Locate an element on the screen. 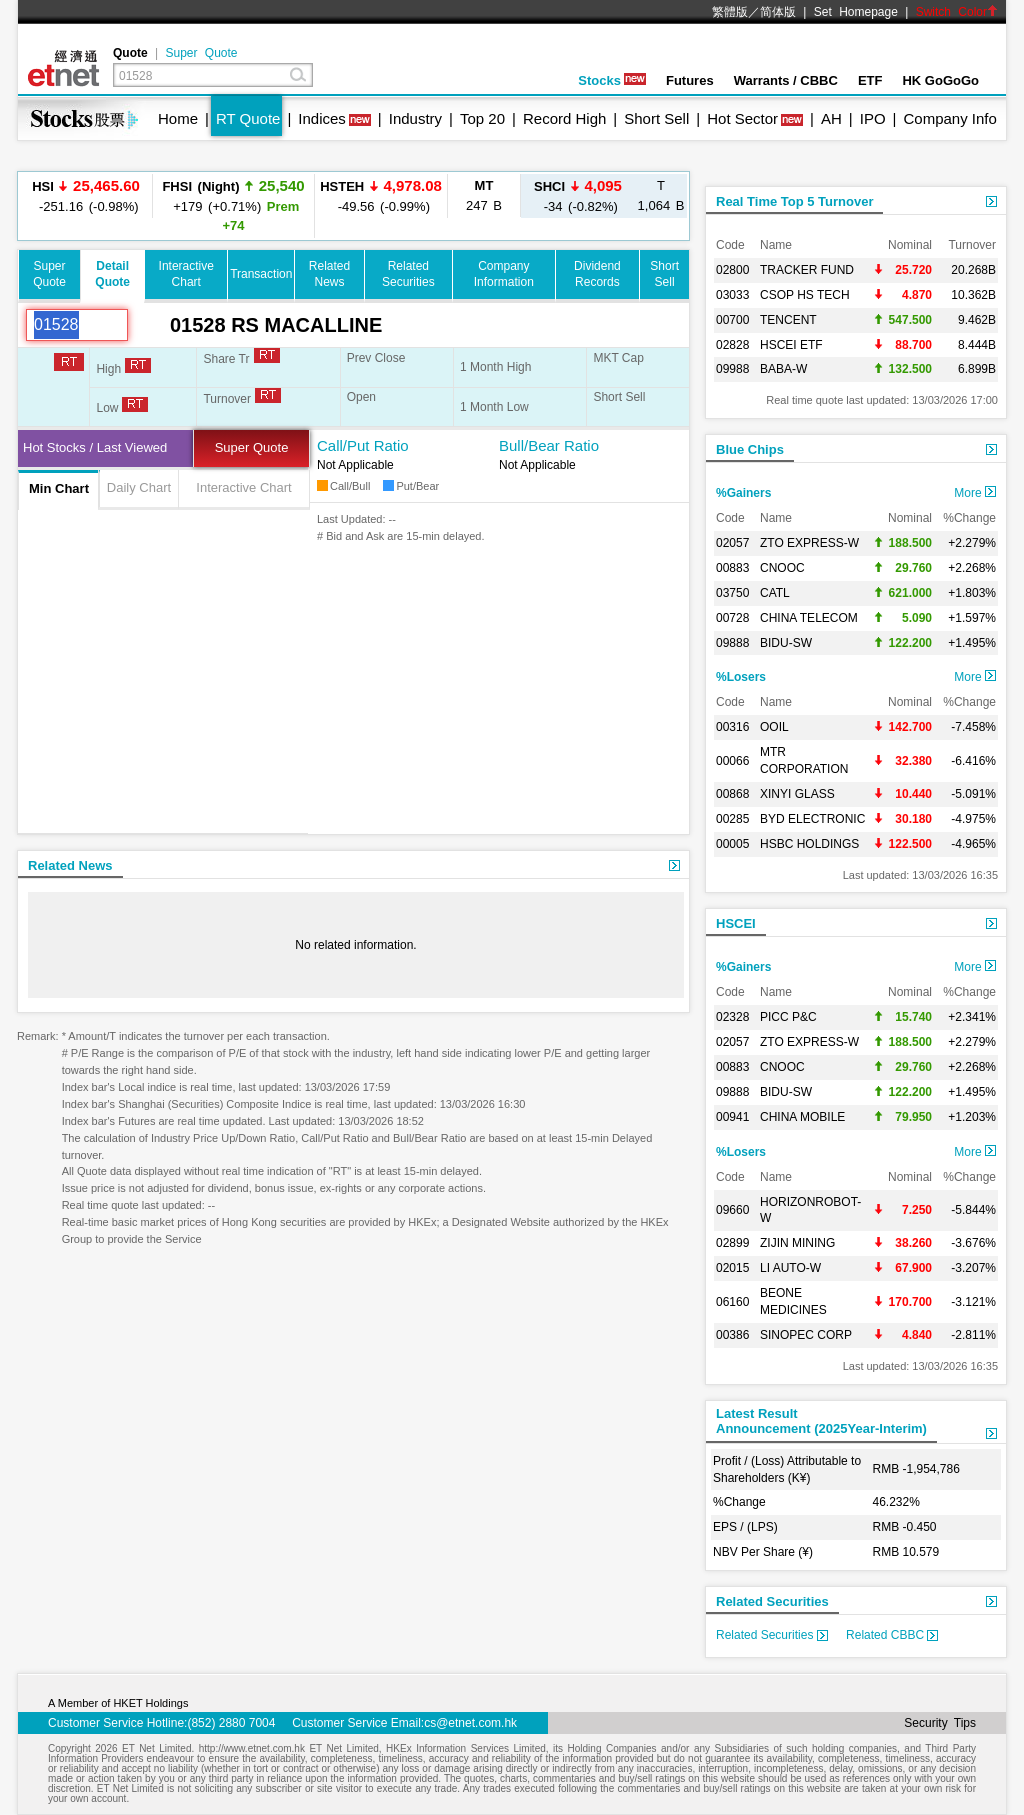  02800 is located at coordinates (732, 270).